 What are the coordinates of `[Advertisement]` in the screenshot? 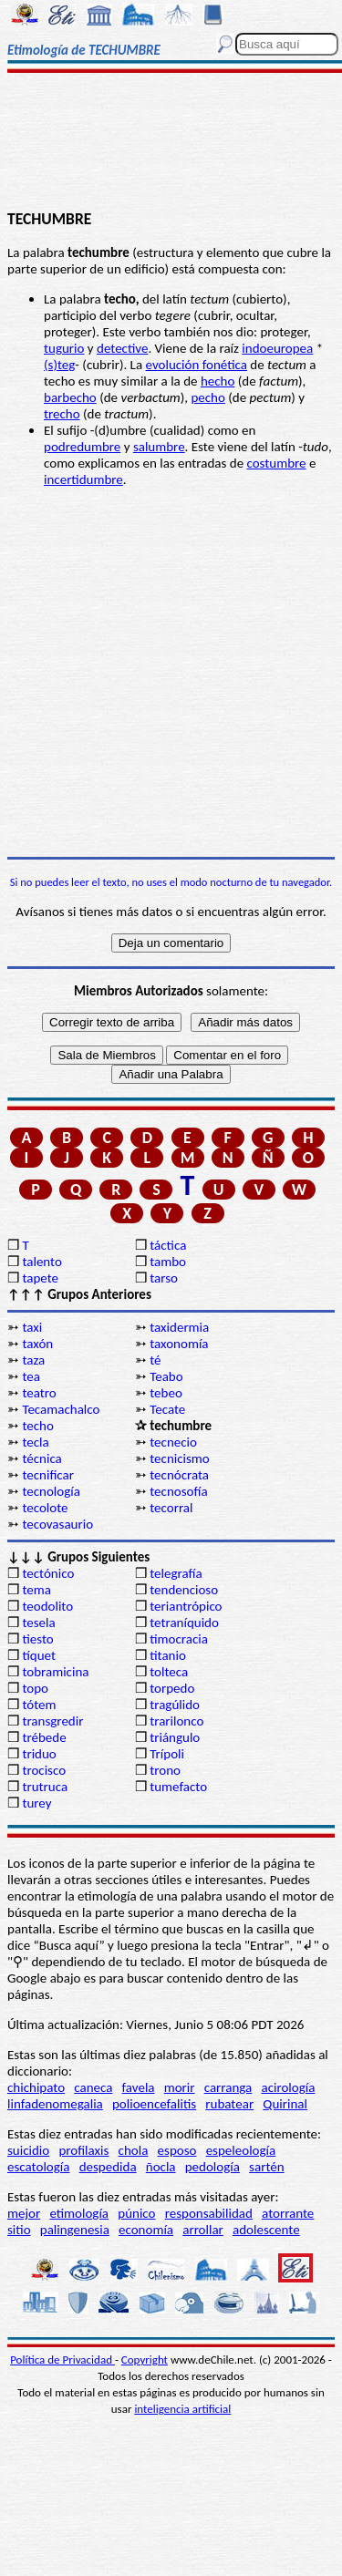 It's located at (171, 143).